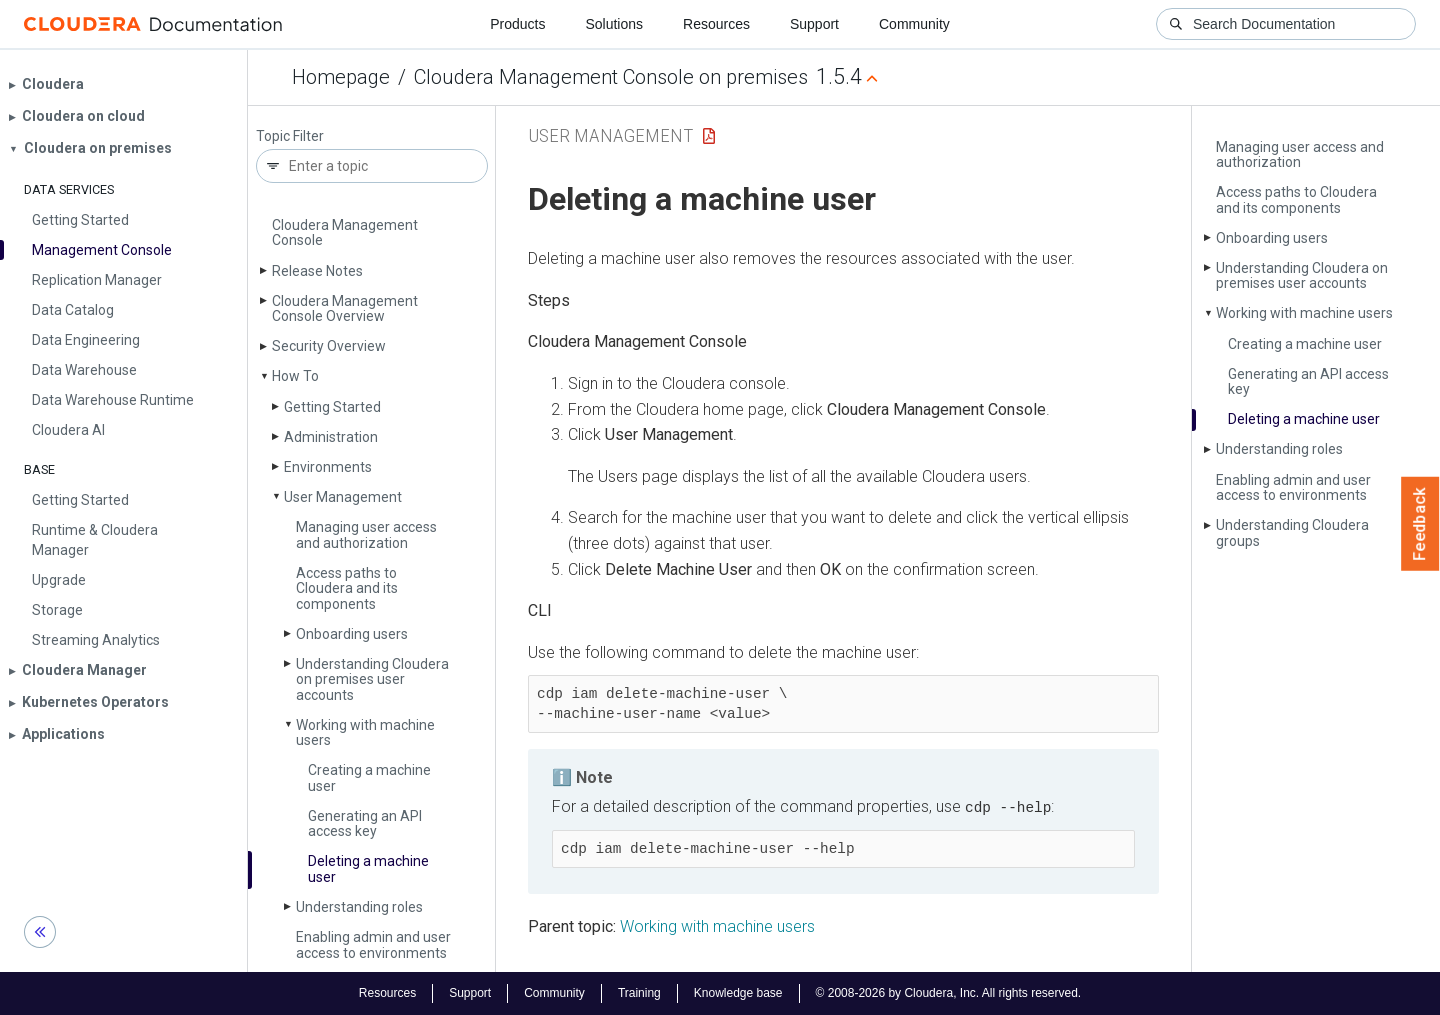 This screenshot has height=1015, width=1440. Describe the element at coordinates (914, 24) in the screenshot. I see `Community` at that location.